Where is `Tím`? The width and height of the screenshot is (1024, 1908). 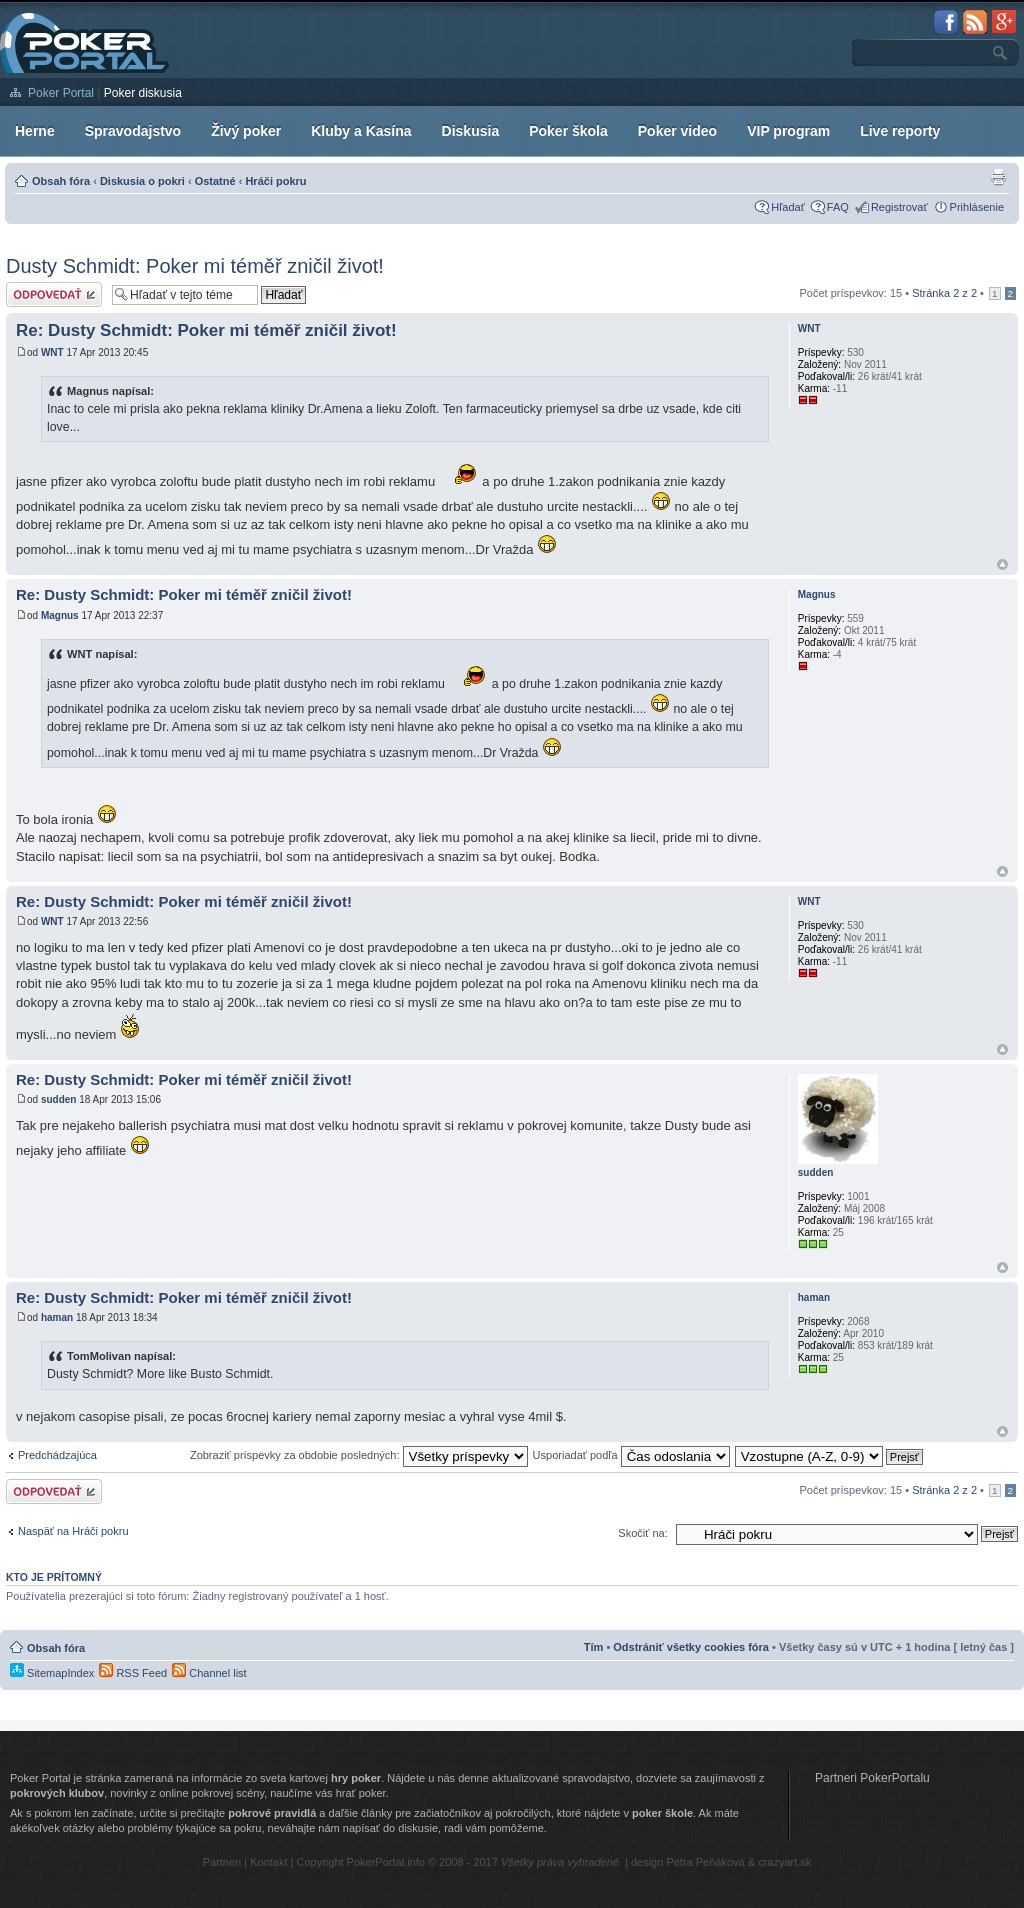
Tím is located at coordinates (594, 1647).